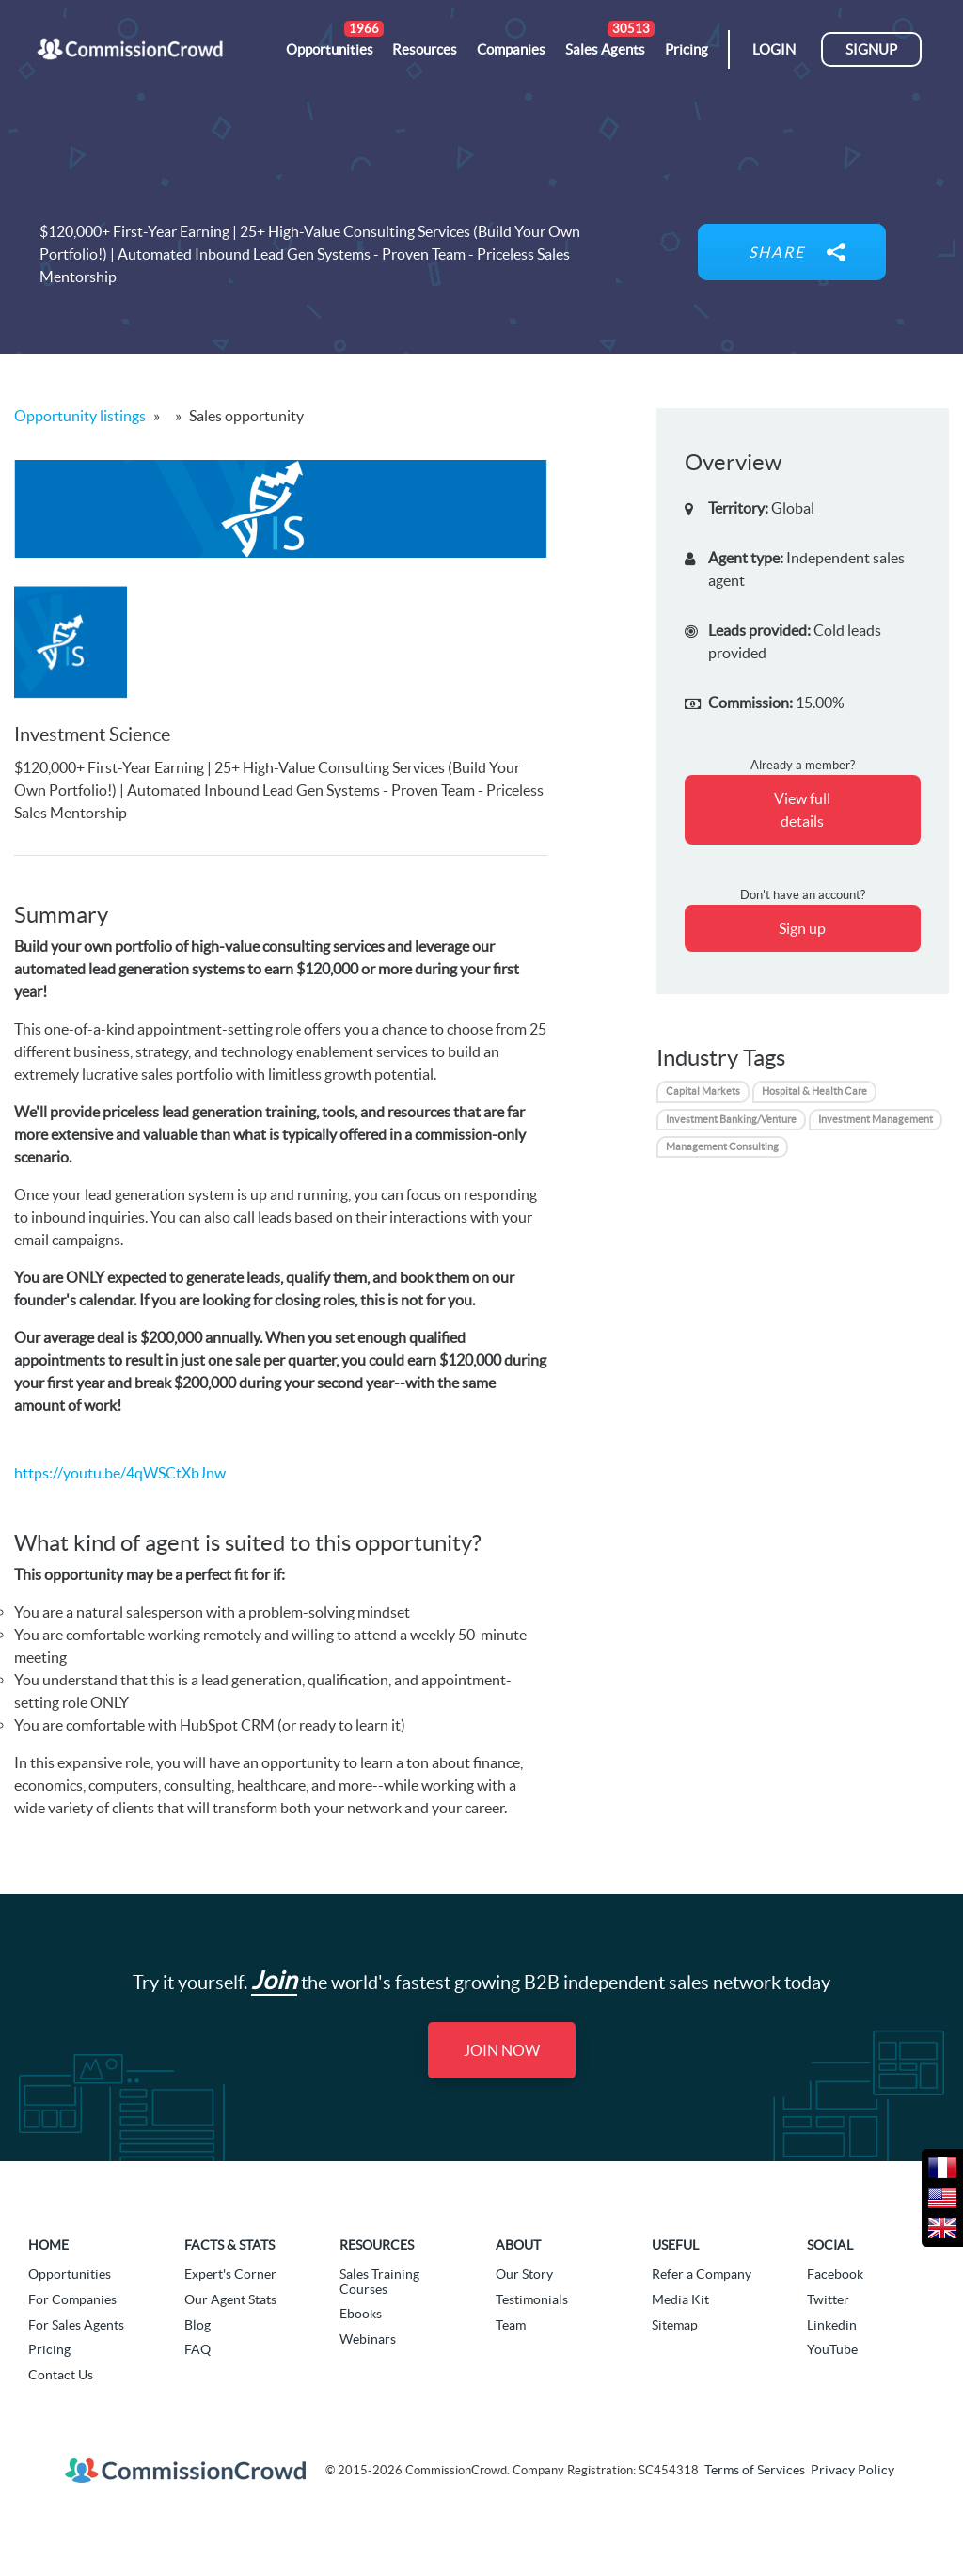  What do you see at coordinates (230, 2274) in the screenshot?
I see `Expert's Corner` at bounding box center [230, 2274].